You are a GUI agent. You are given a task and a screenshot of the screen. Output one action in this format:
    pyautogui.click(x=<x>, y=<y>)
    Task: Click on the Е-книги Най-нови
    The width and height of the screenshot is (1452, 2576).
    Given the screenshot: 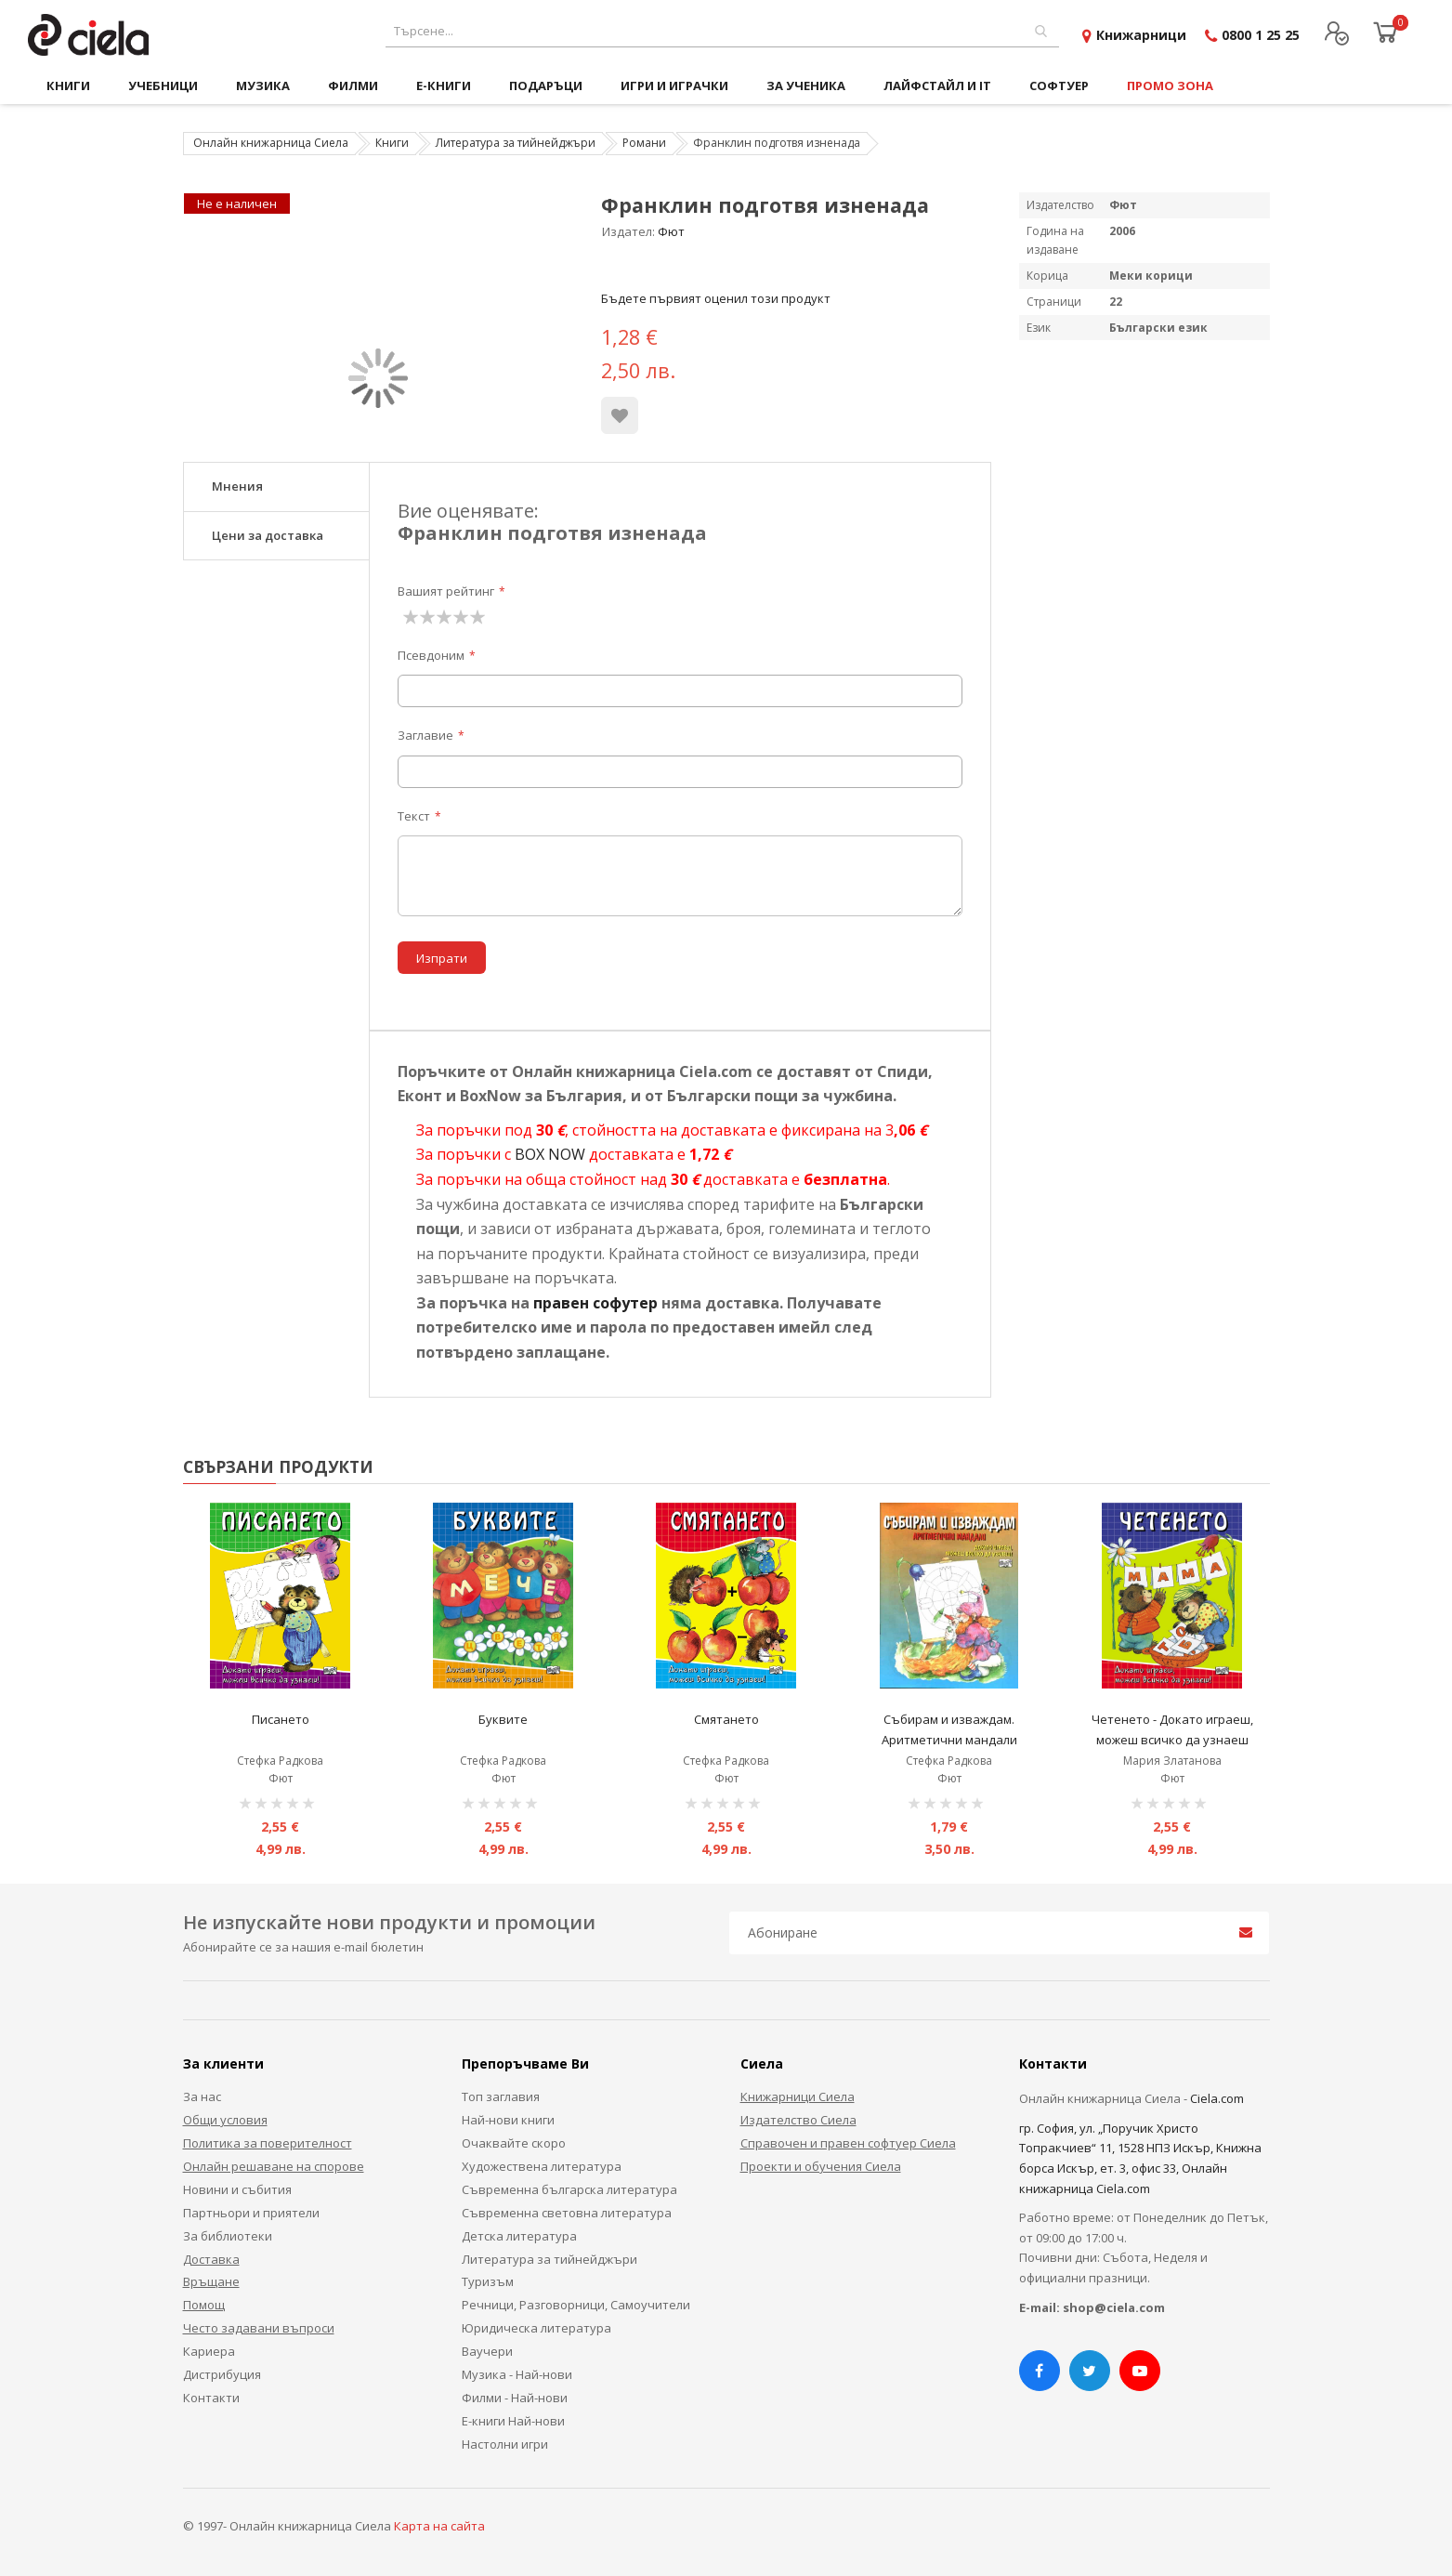 What is the action you would take?
    pyautogui.click(x=513, y=2420)
    